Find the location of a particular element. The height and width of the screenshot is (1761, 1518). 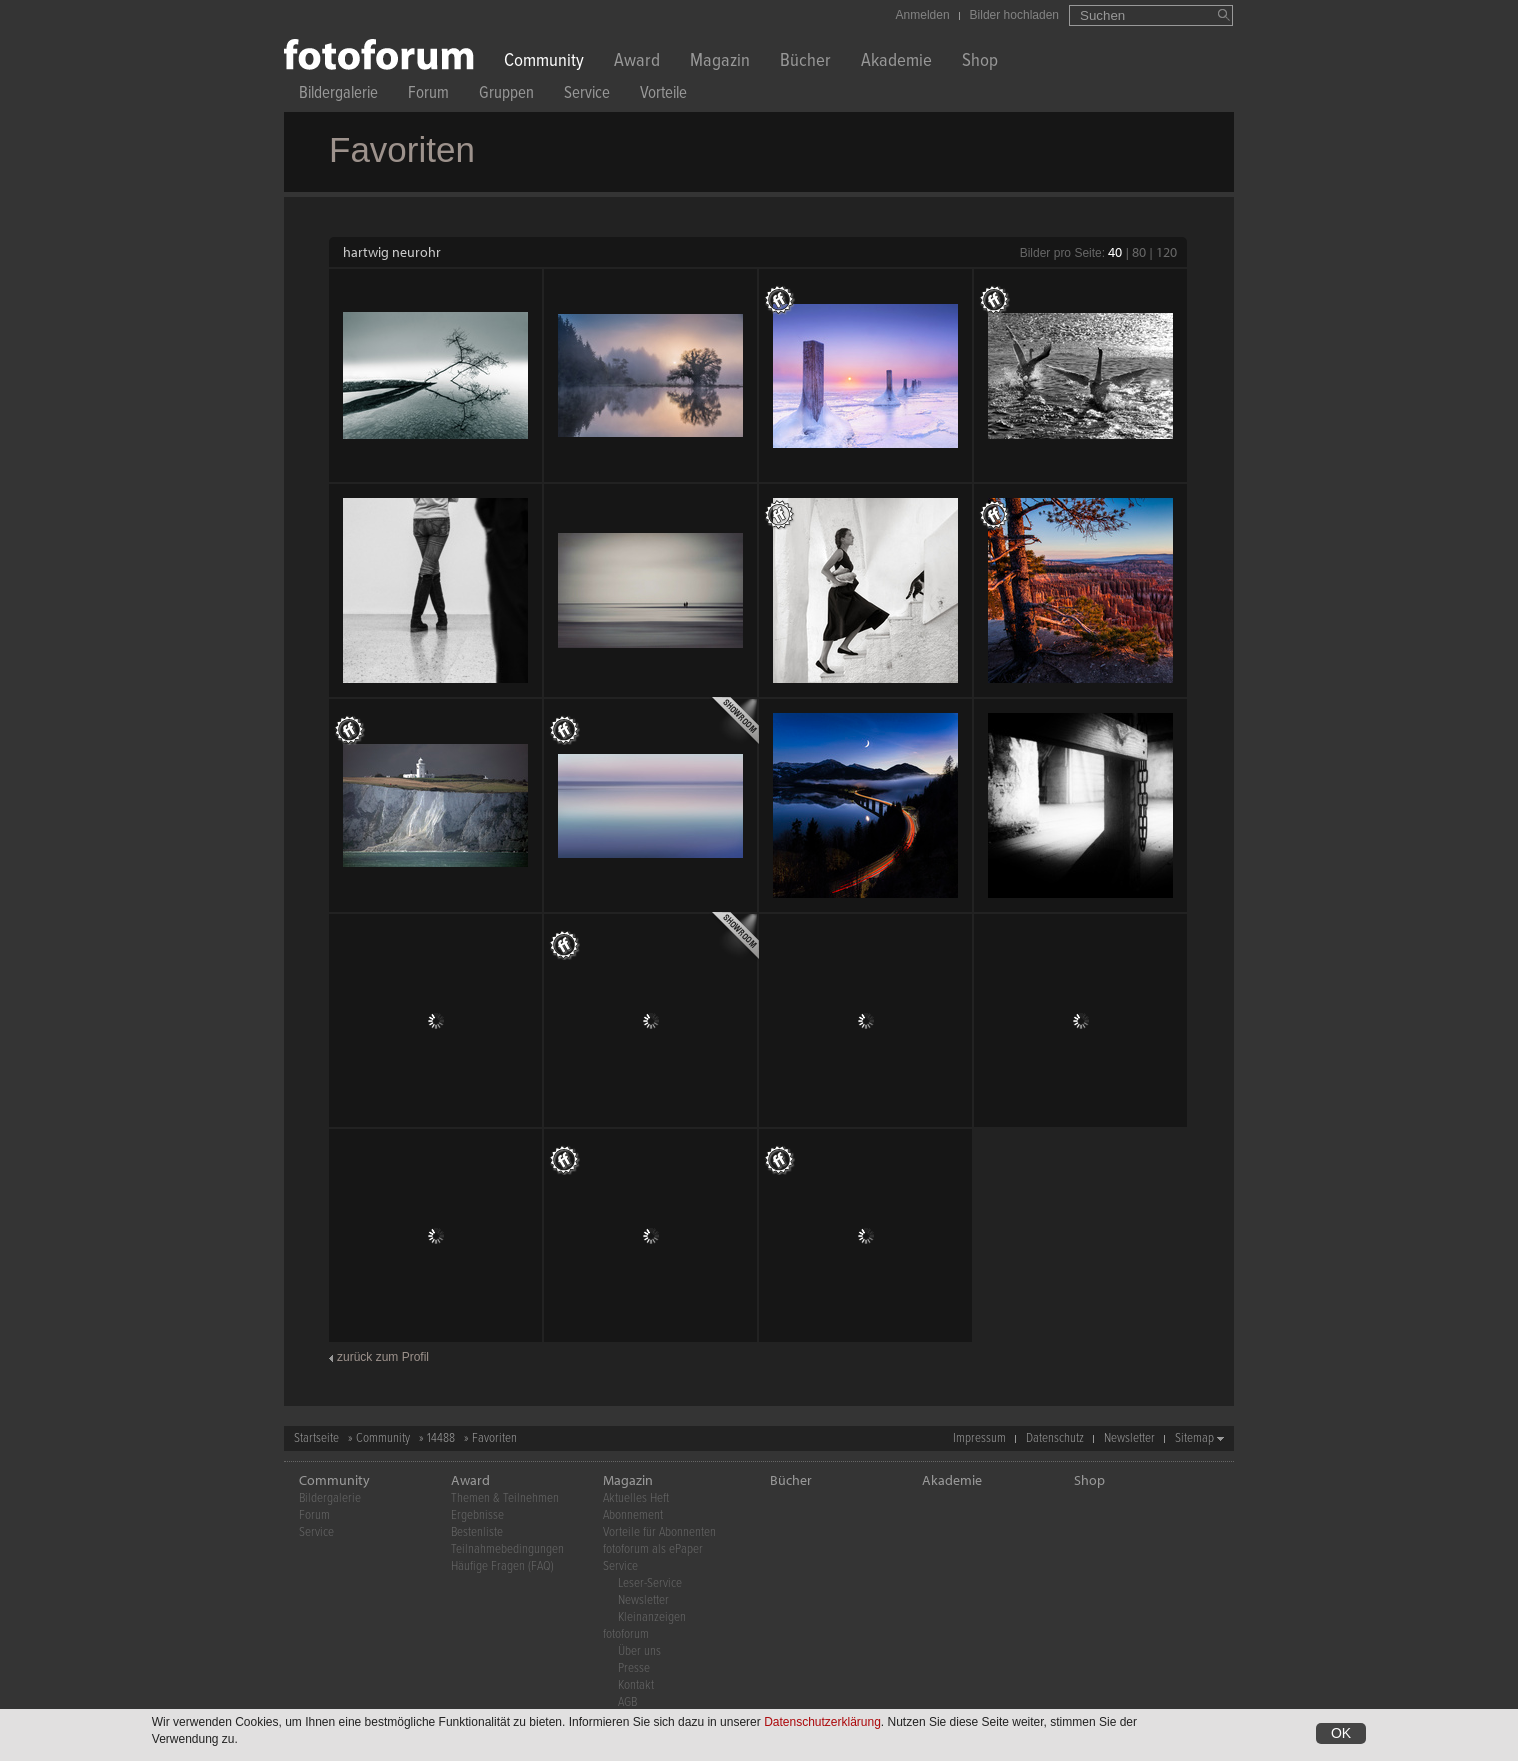

Datenschutz is located at coordinates (1055, 1438).